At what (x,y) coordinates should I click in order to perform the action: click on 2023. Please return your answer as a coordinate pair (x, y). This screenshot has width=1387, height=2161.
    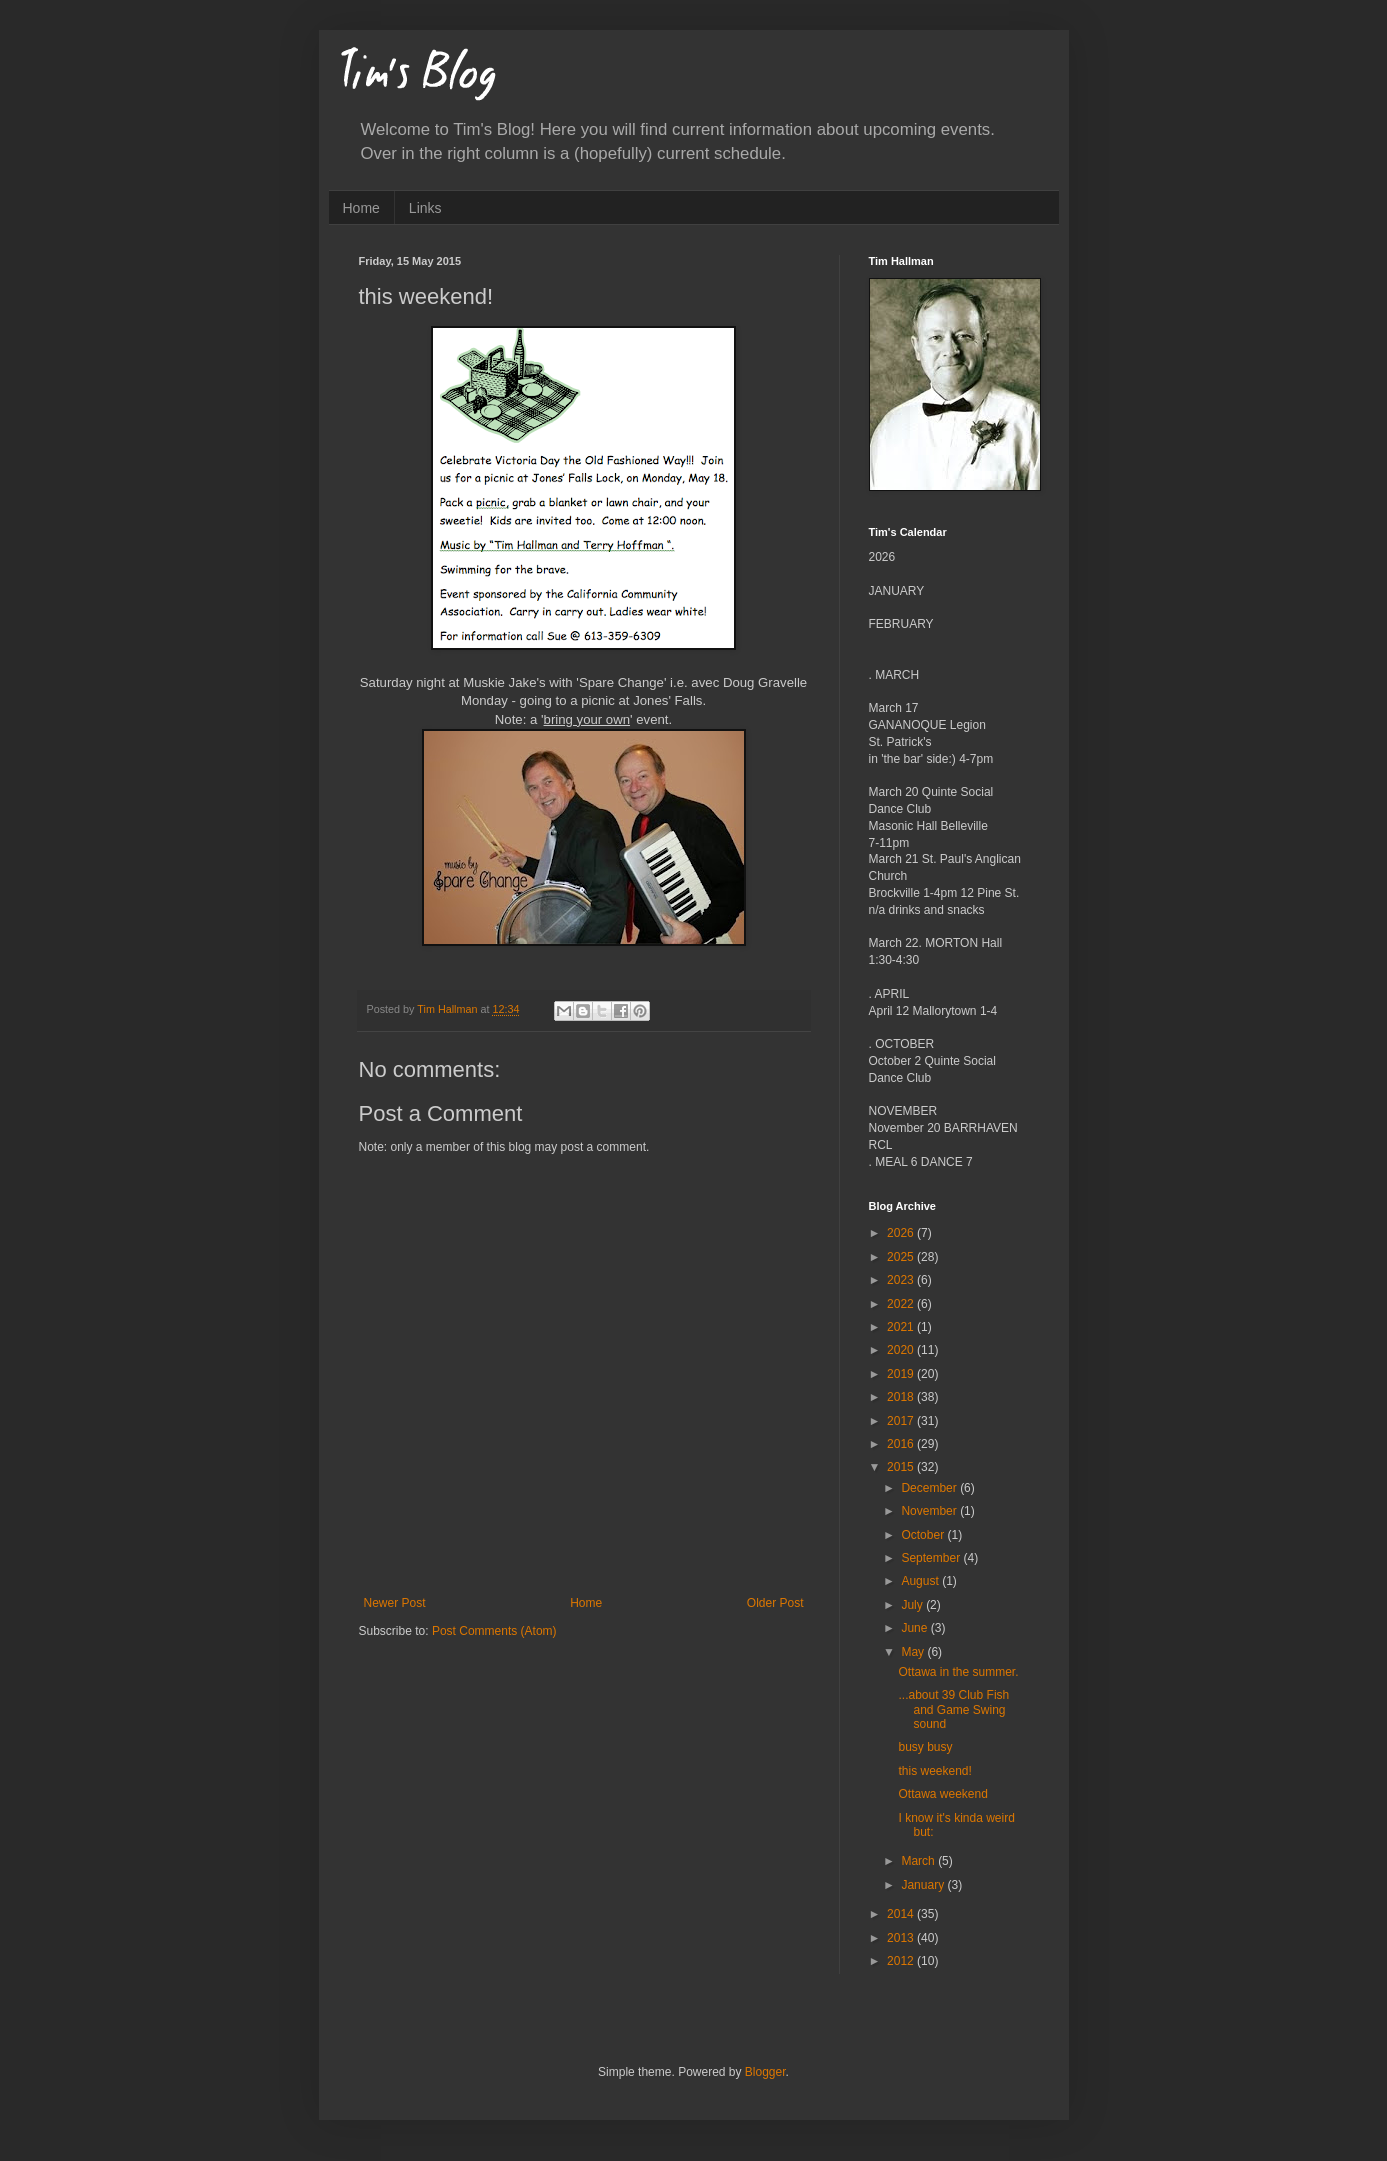
    Looking at the image, I should click on (902, 1280).